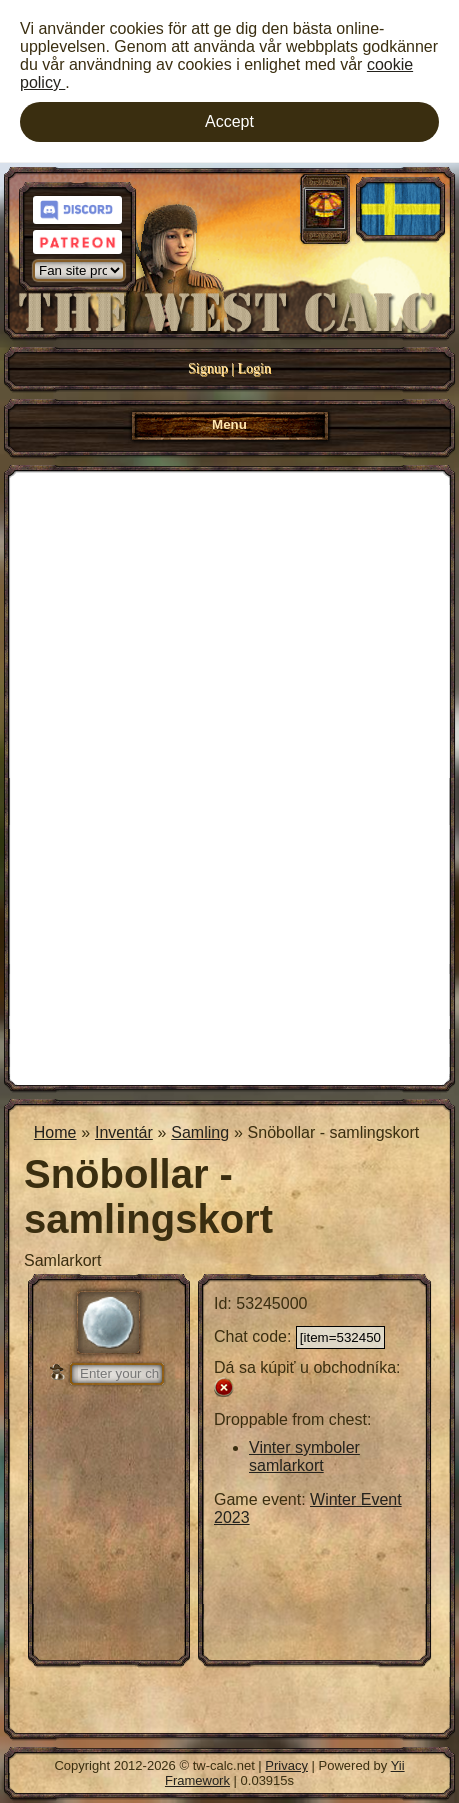  Describe the element at coordinates (208, 368) in the screenshot. I see `Signup` at that location.